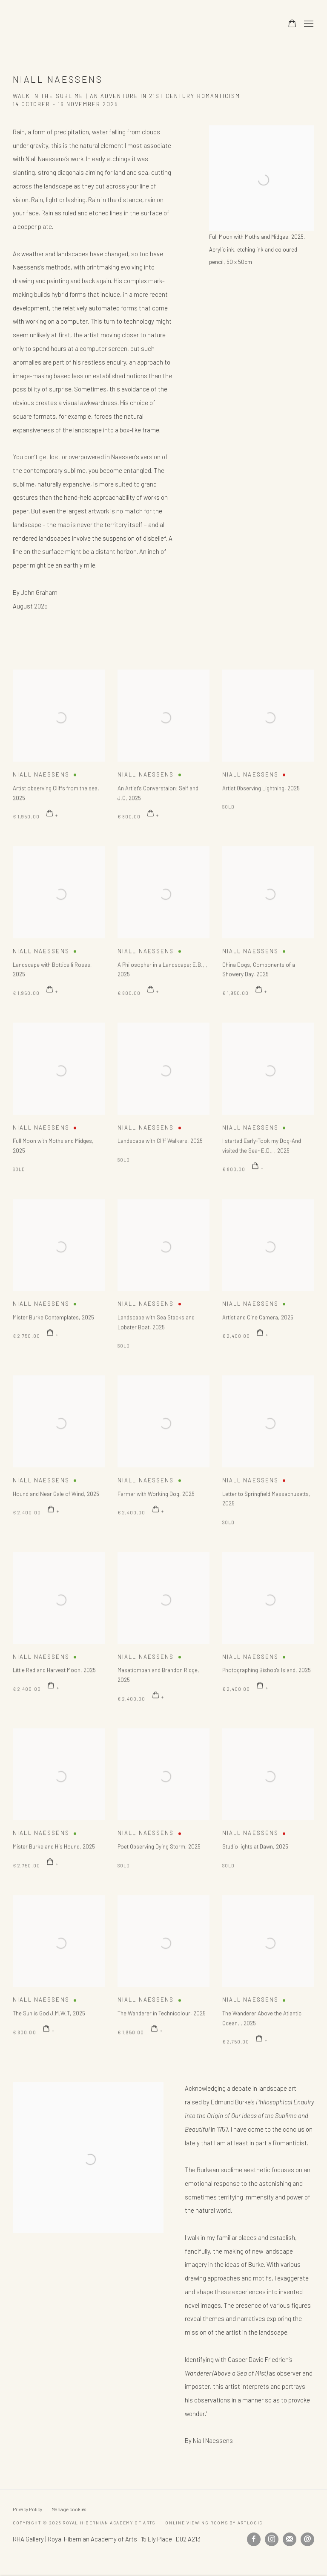 This screenshot has width=327, height=2576. I want to click on Royal Hibernian Academy of Arts, so click(119, 24).